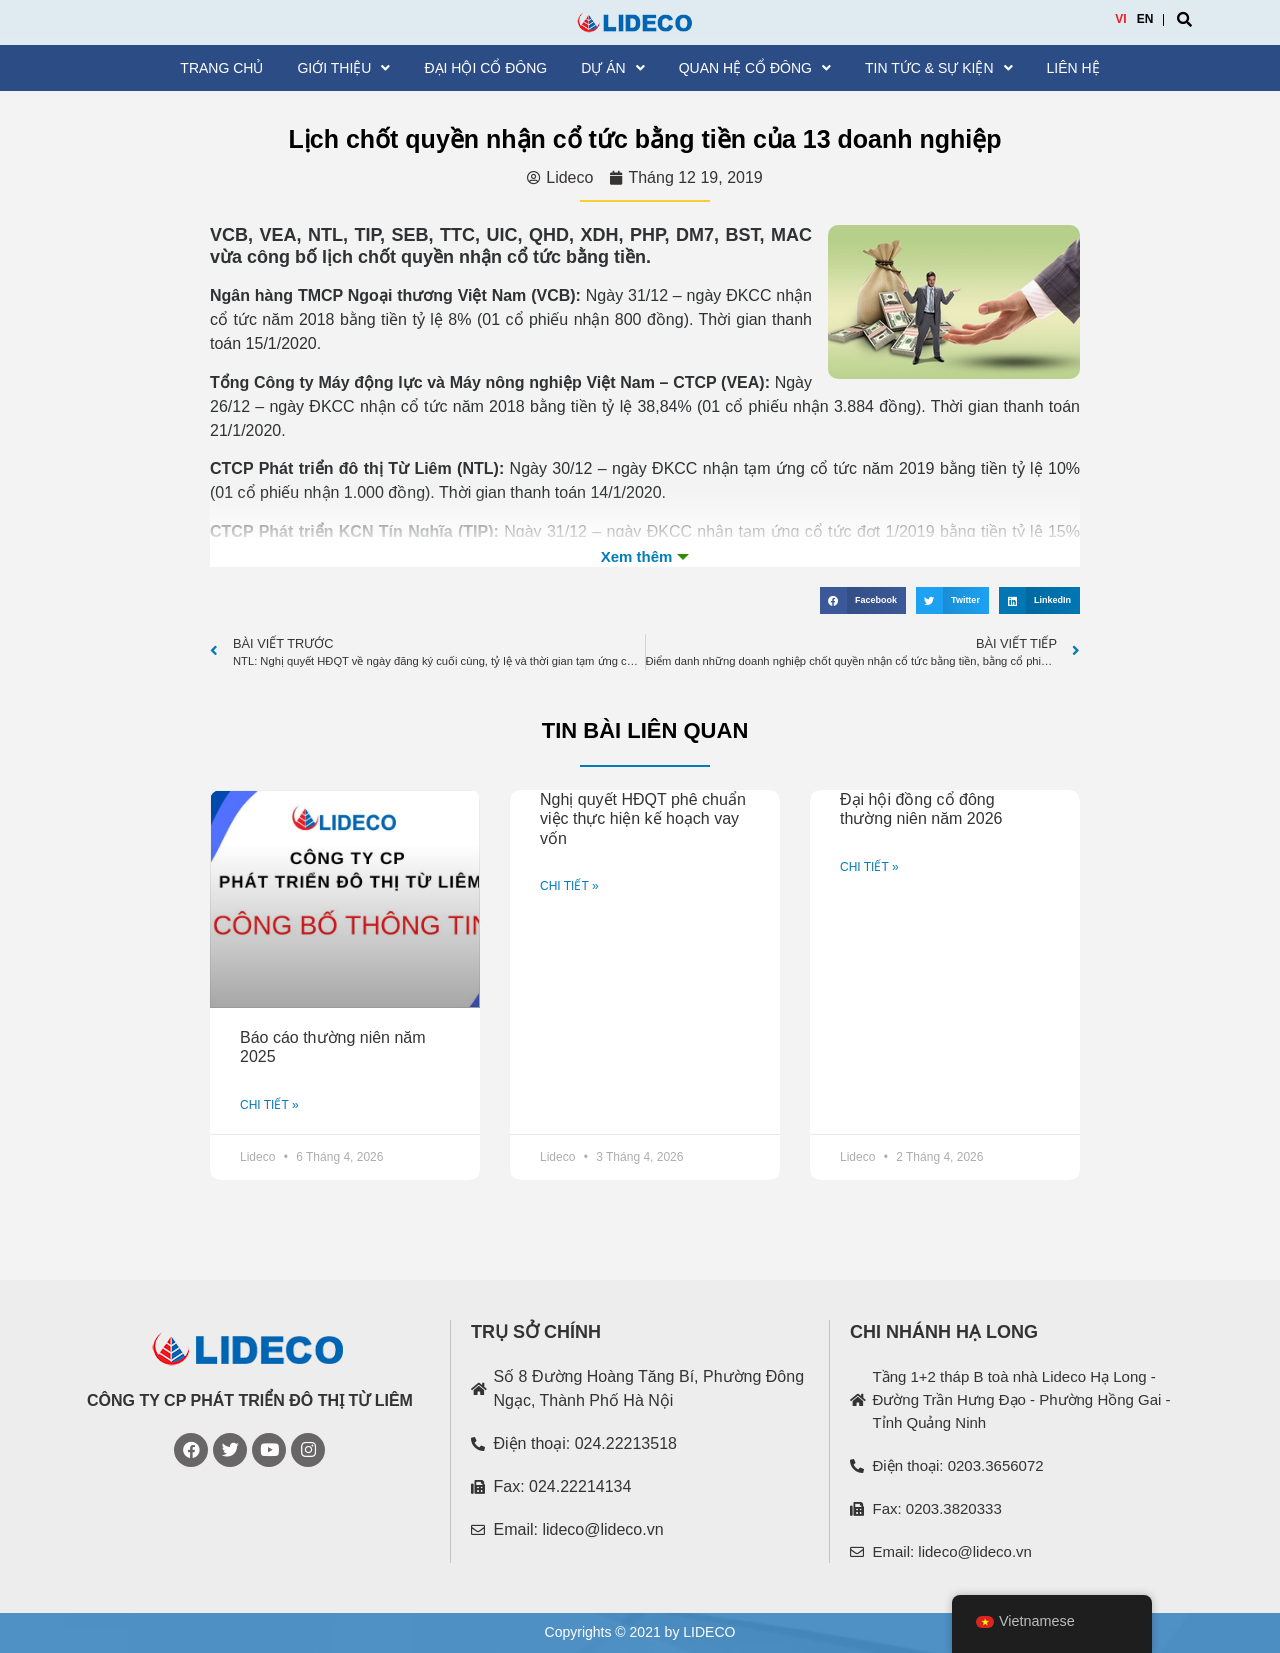 The width and height of the screenshot is (1280, 1653). Describe the element at coordinates (643, 818) in the screenshot. I see `Nghị quyết HĐQT phê chuẩn việc thực hiện kế hoạch vay vốn` at that location.